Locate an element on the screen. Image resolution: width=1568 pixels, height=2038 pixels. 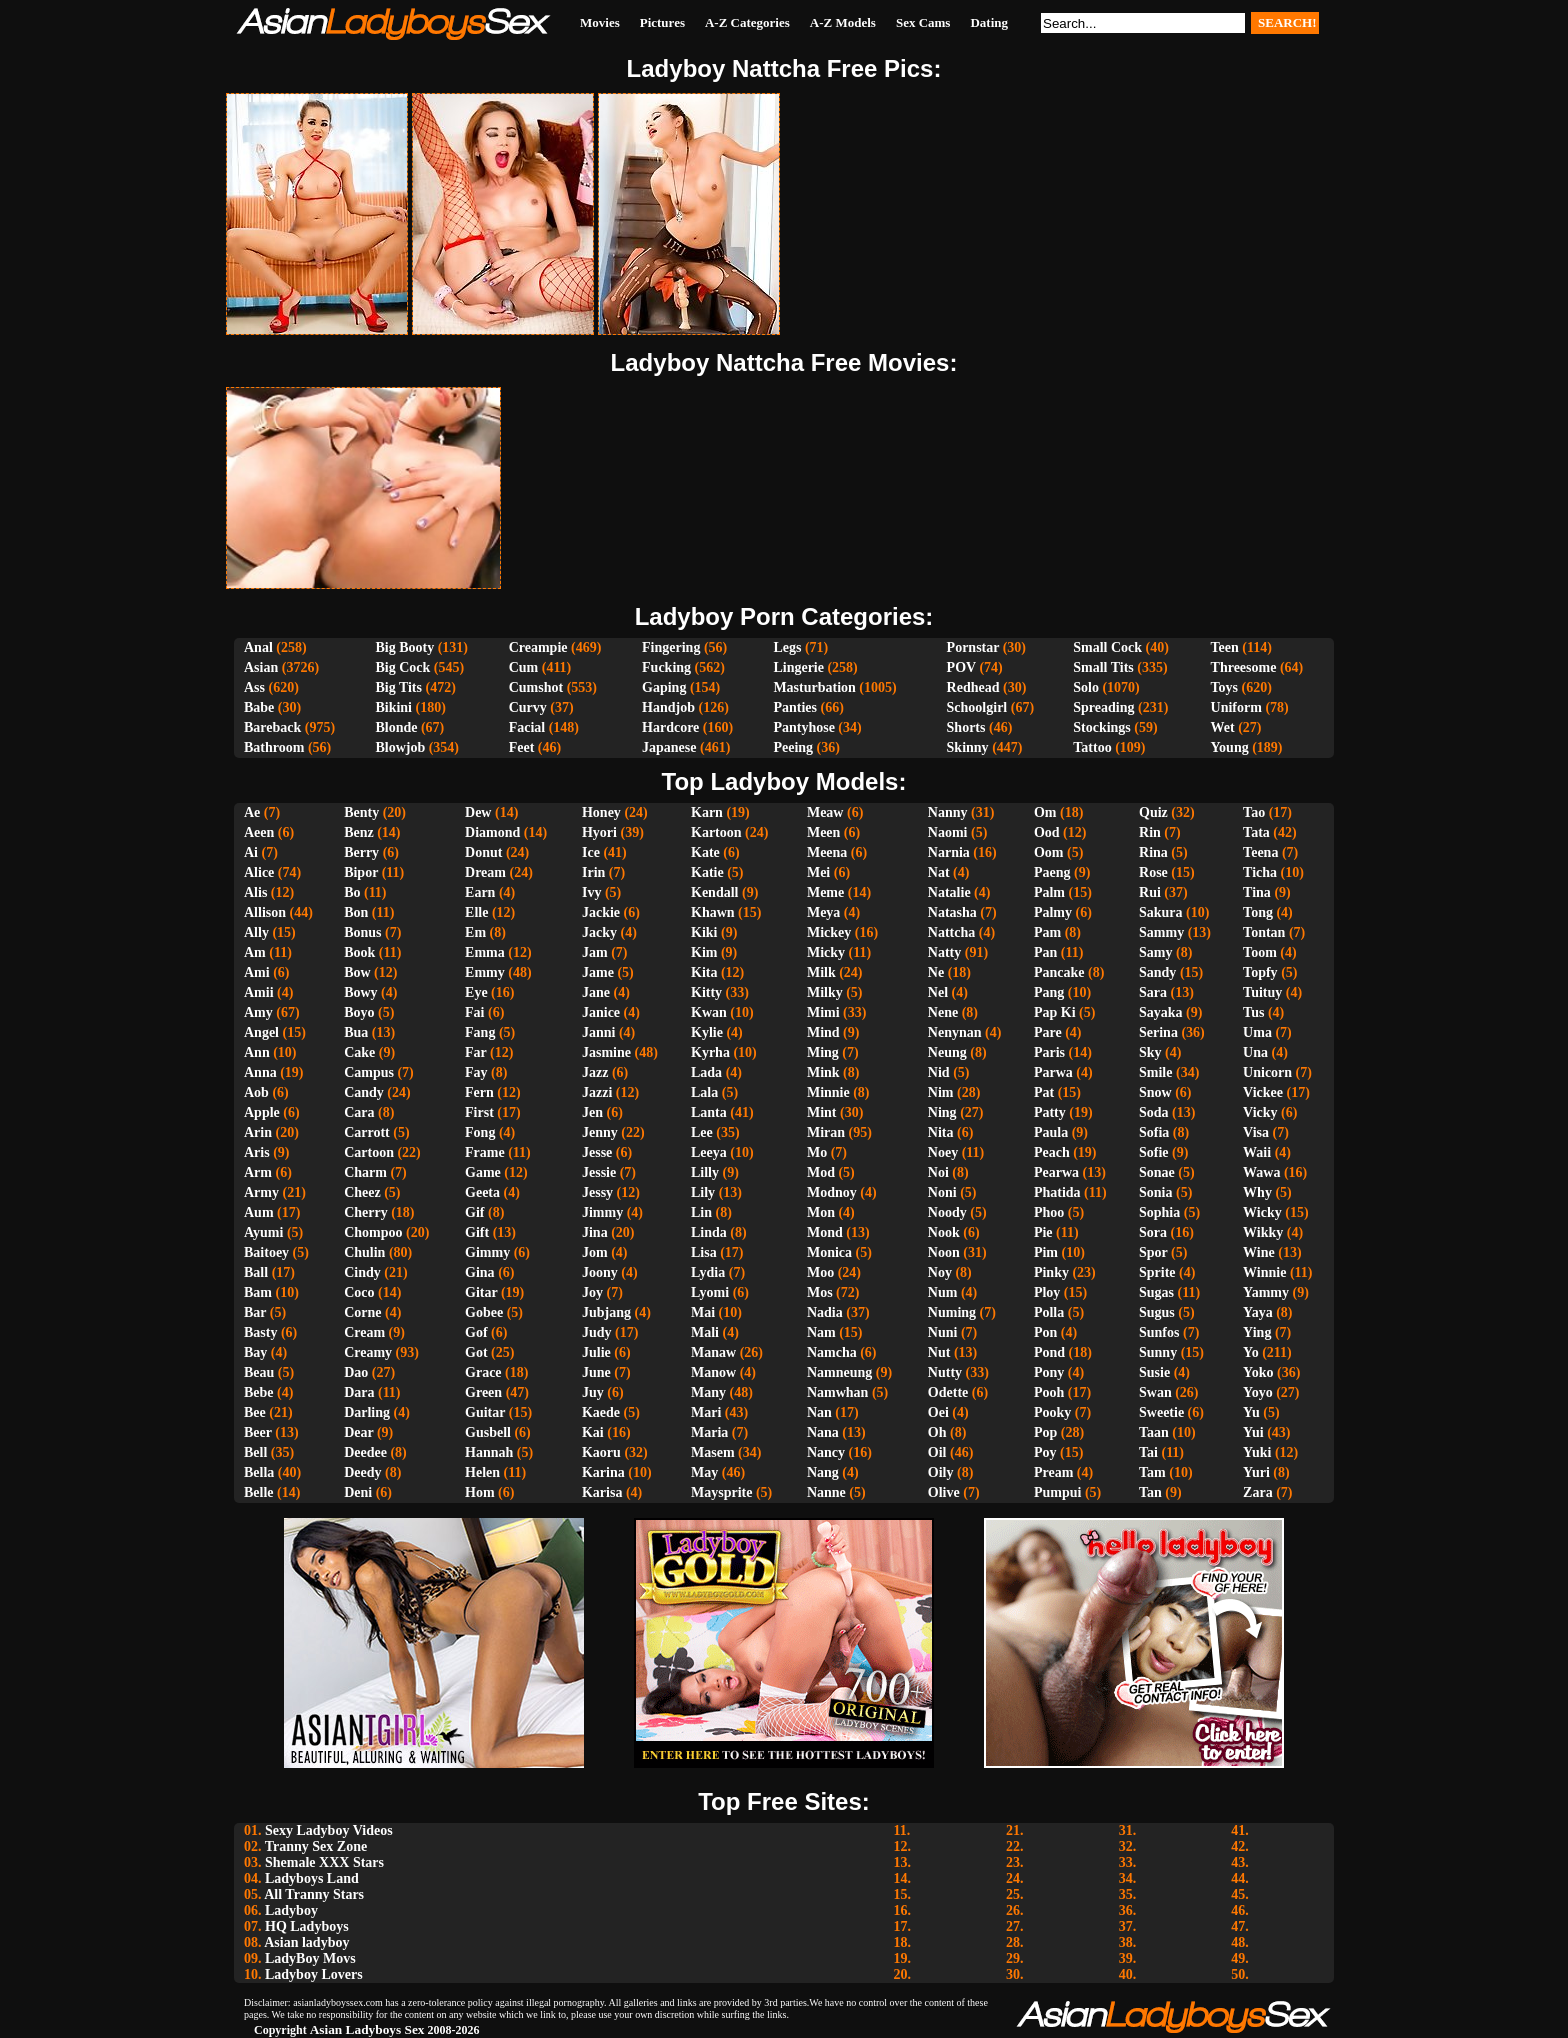
Gobee is located at coordinates (484, 1312).